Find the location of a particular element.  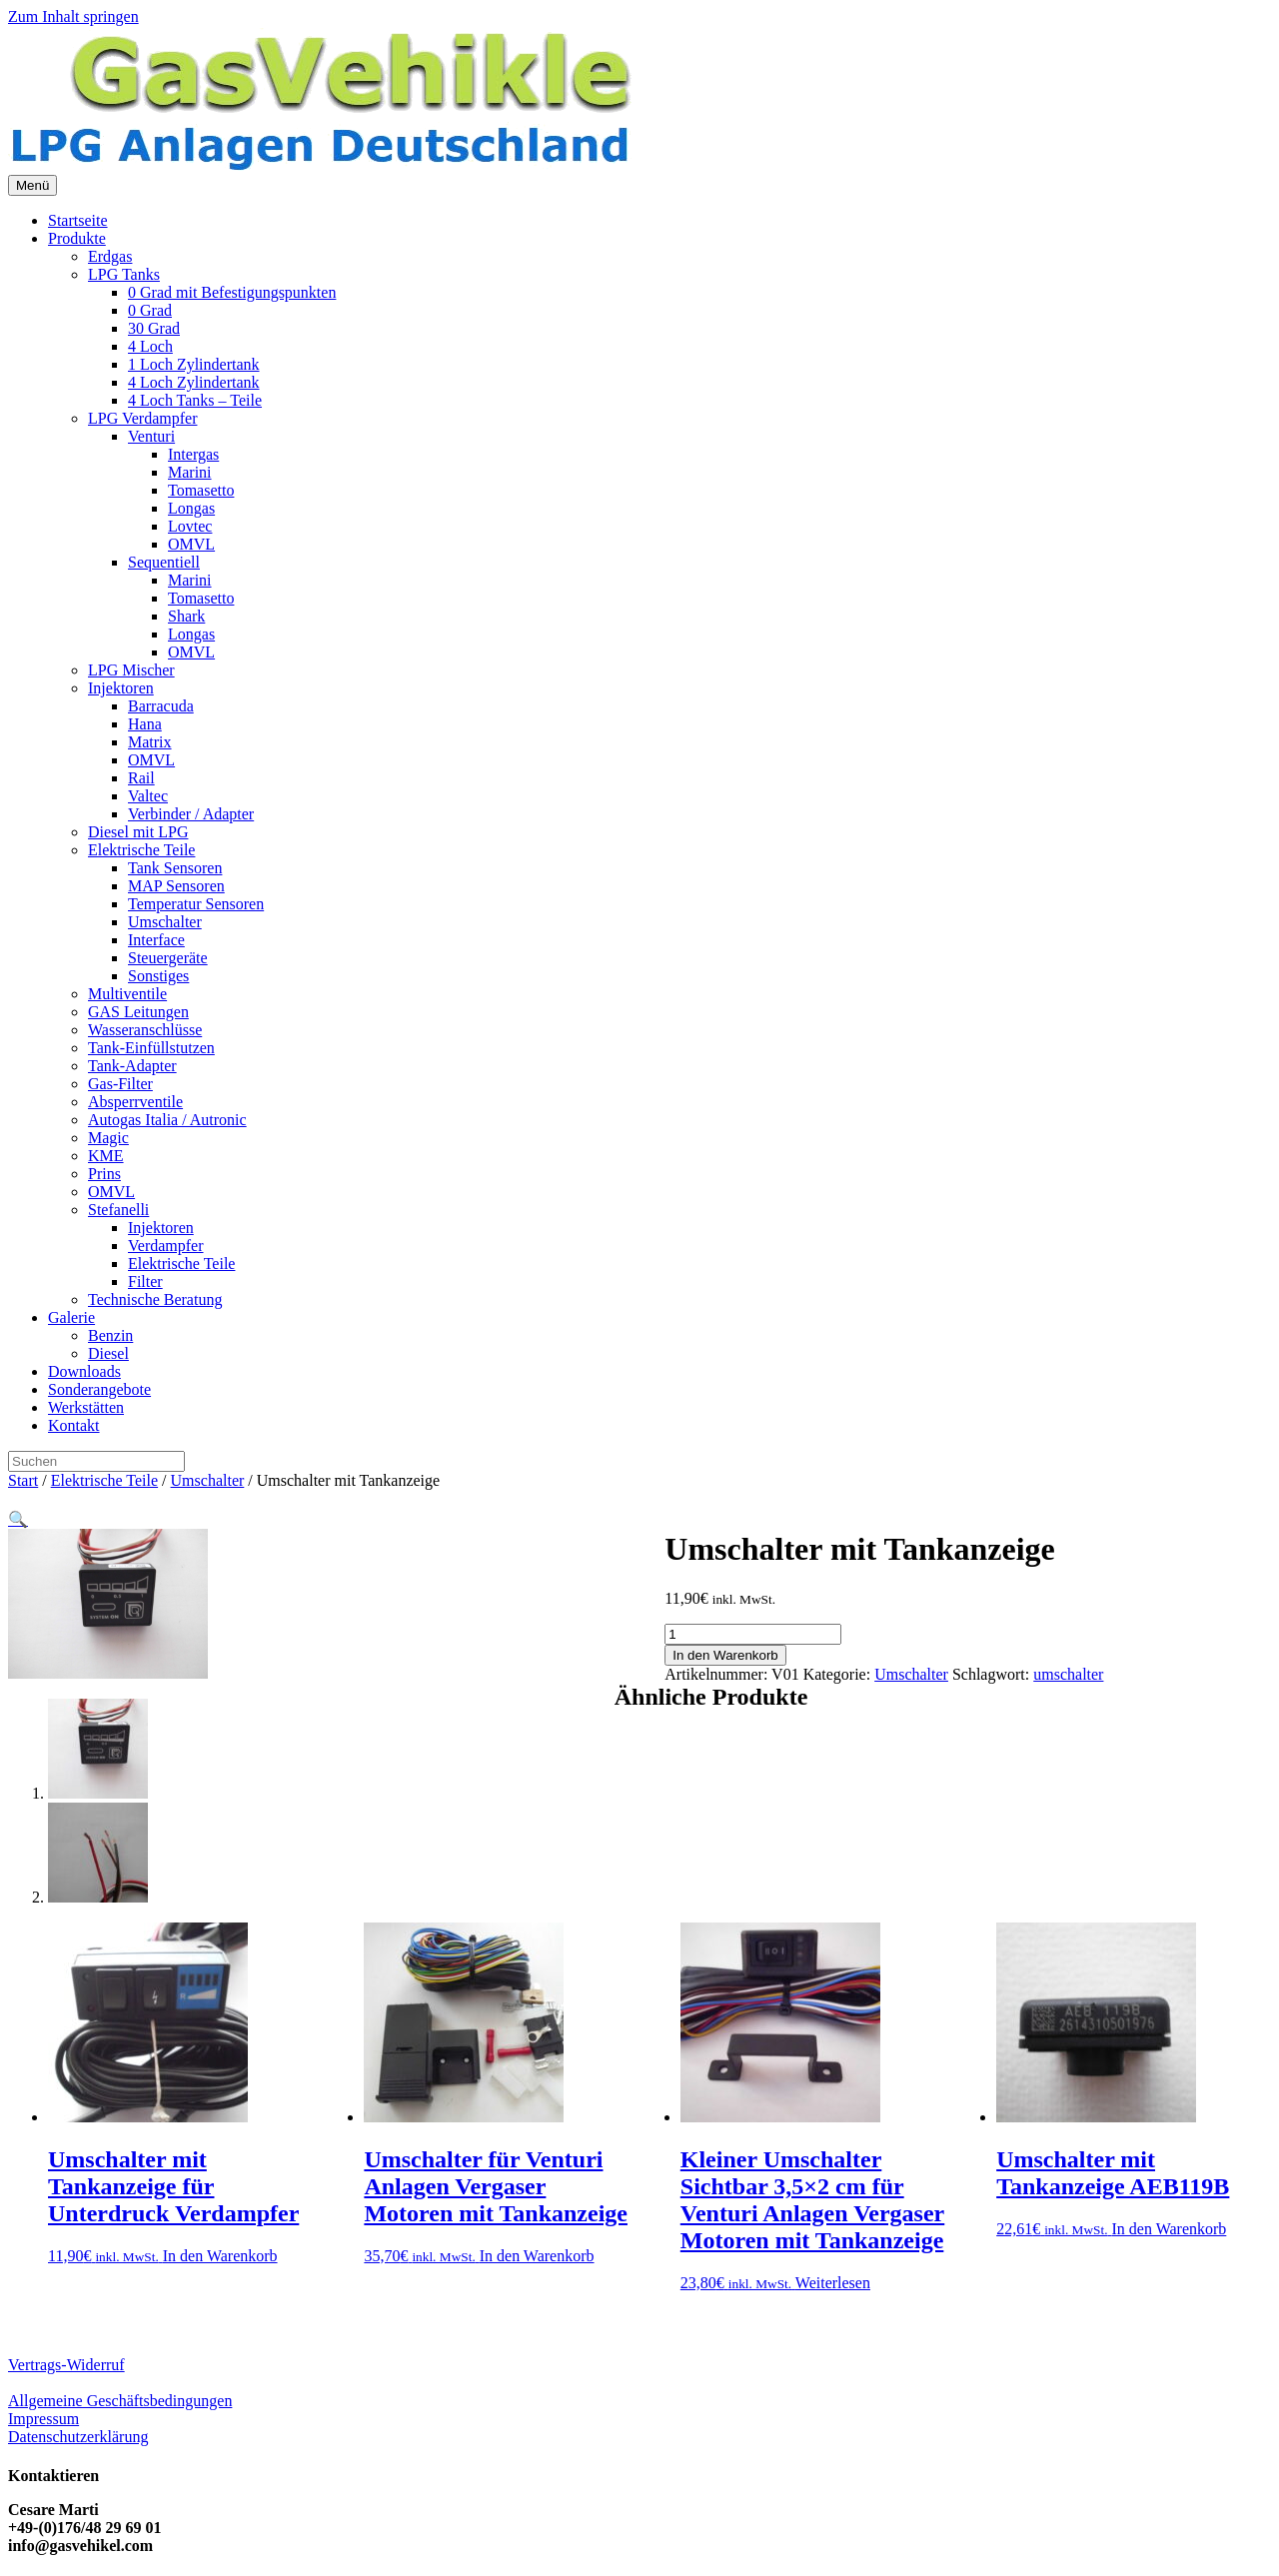

Multiventile is located at coordinates (127, 993).